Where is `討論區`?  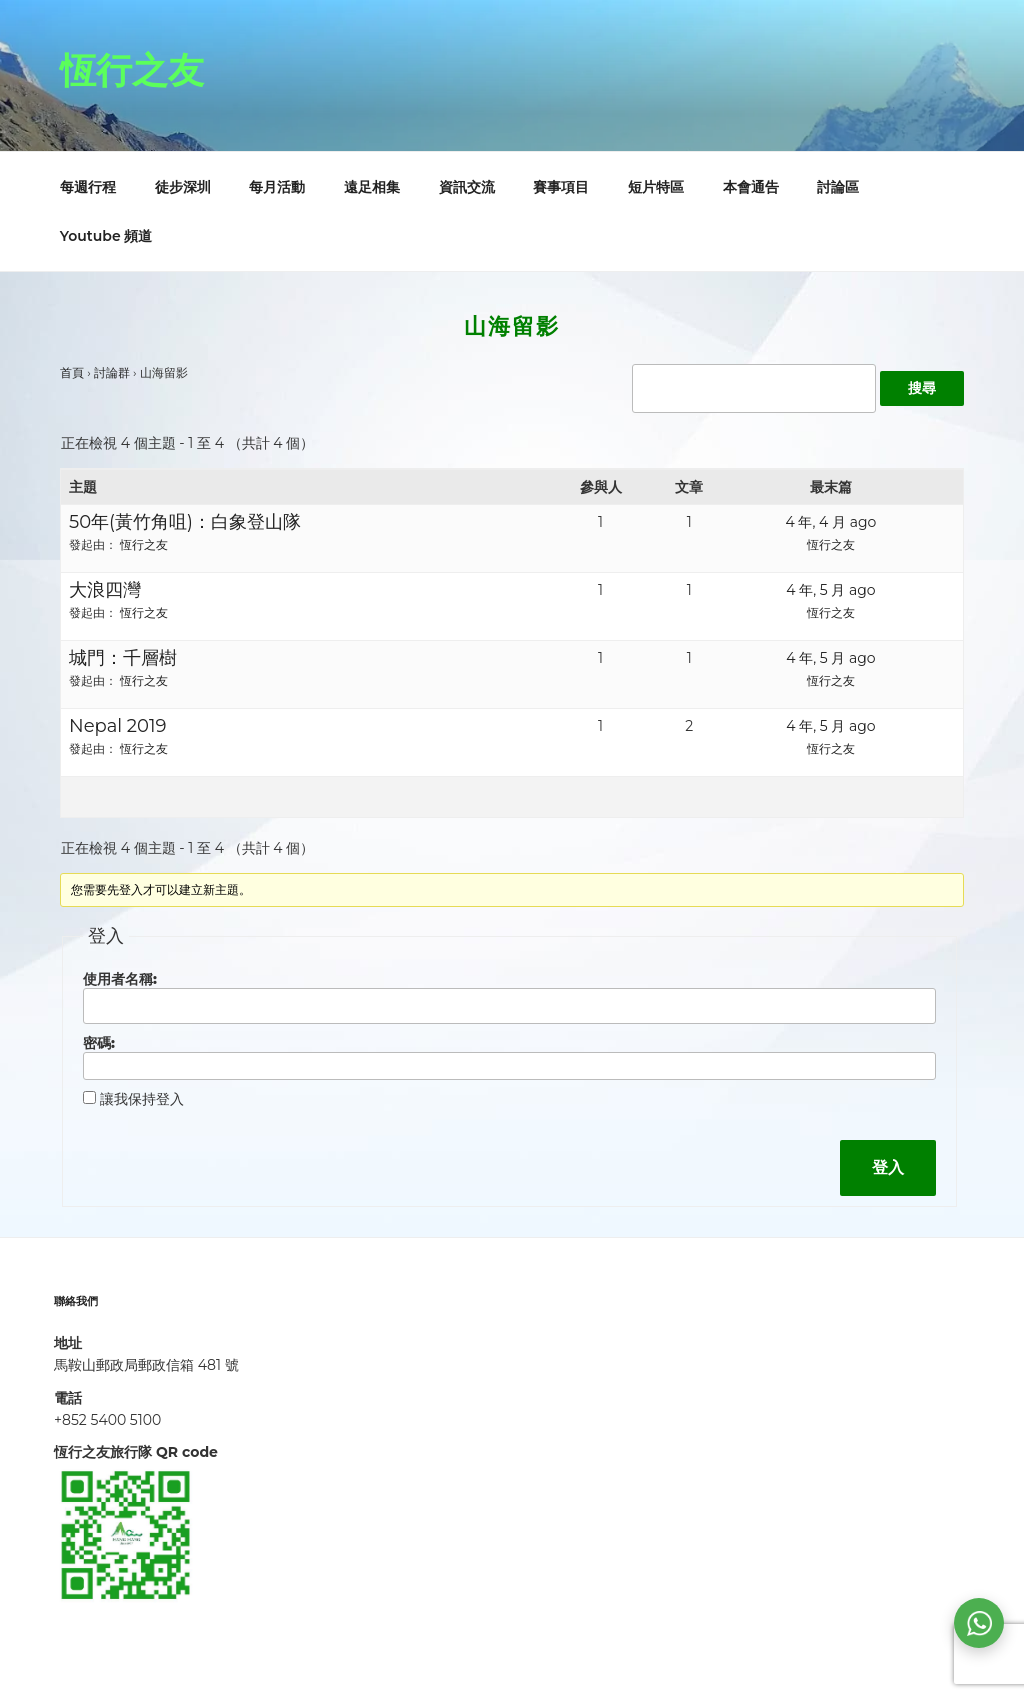 討論區 is located at coordinates (838, 187).